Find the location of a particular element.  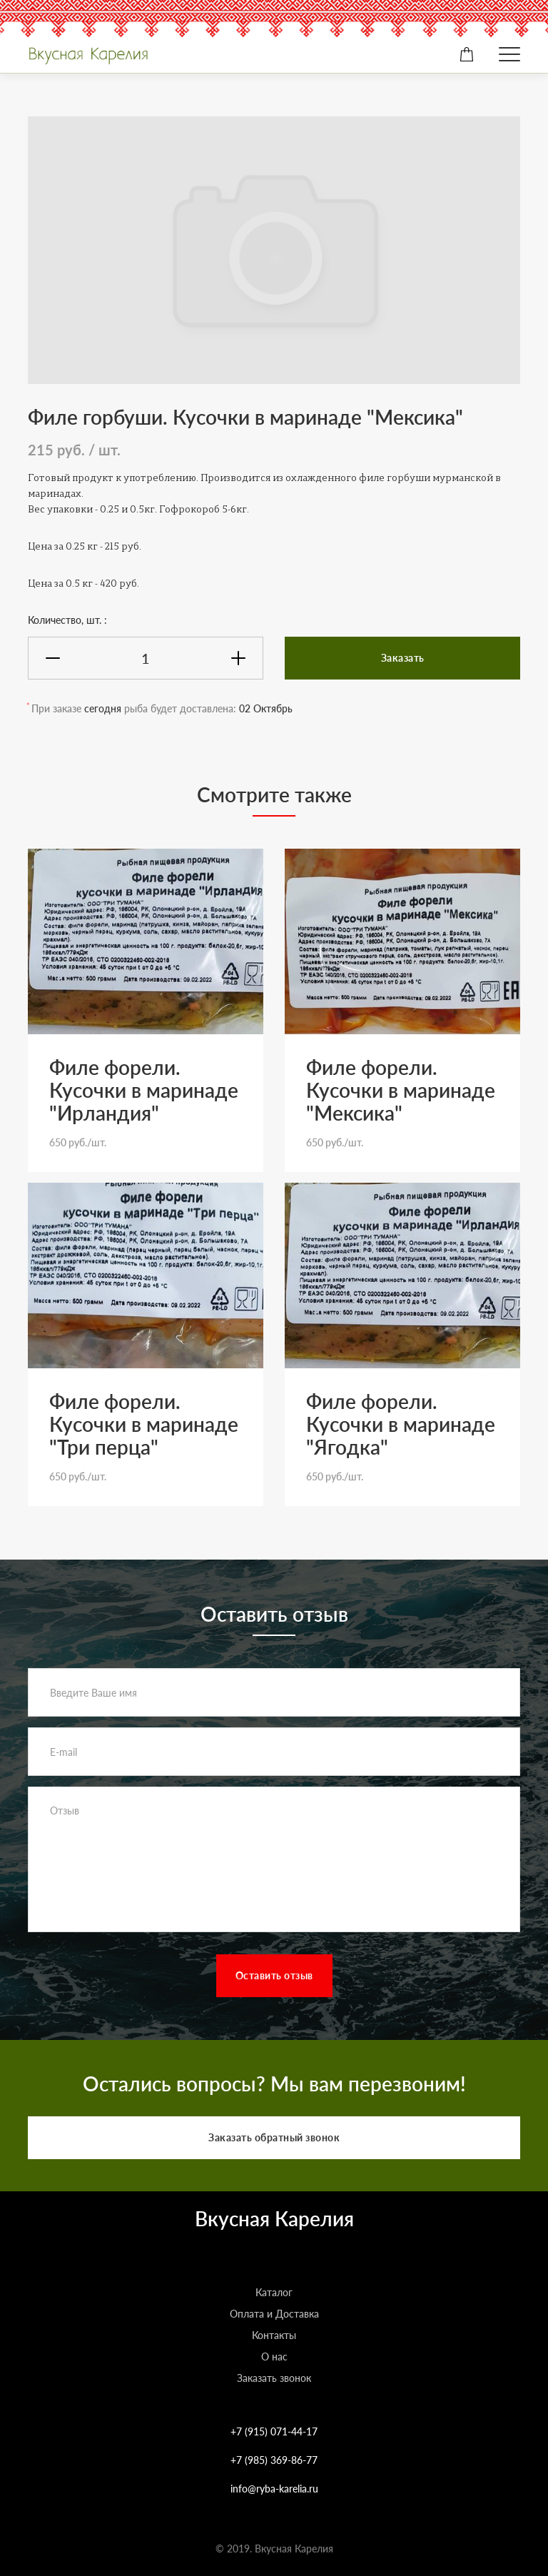

Заказать звонок is located at coordinates (274, 2378).